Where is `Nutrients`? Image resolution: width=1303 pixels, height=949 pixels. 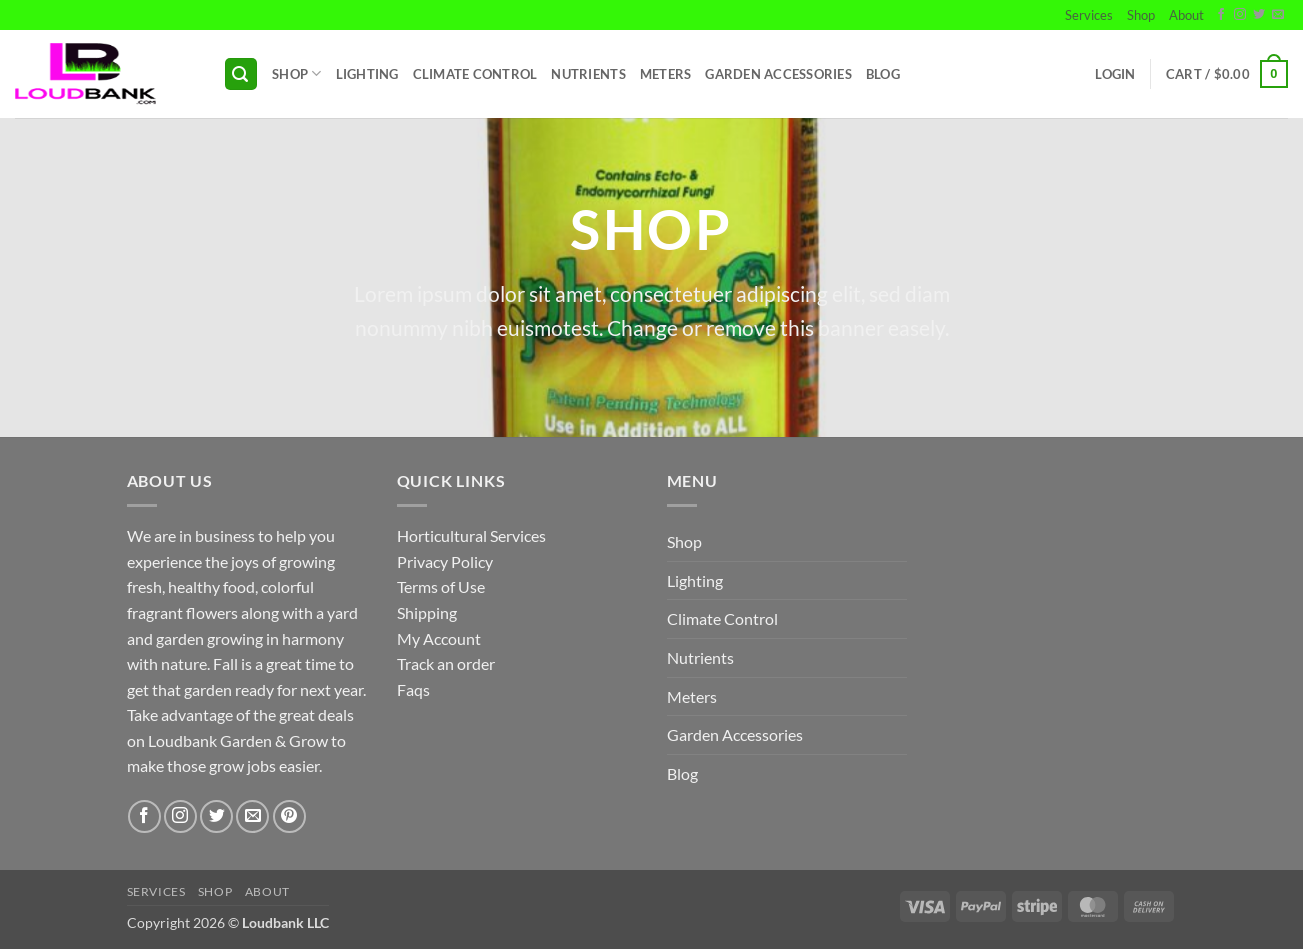 Nutrients is located at coordinates (588, 74).